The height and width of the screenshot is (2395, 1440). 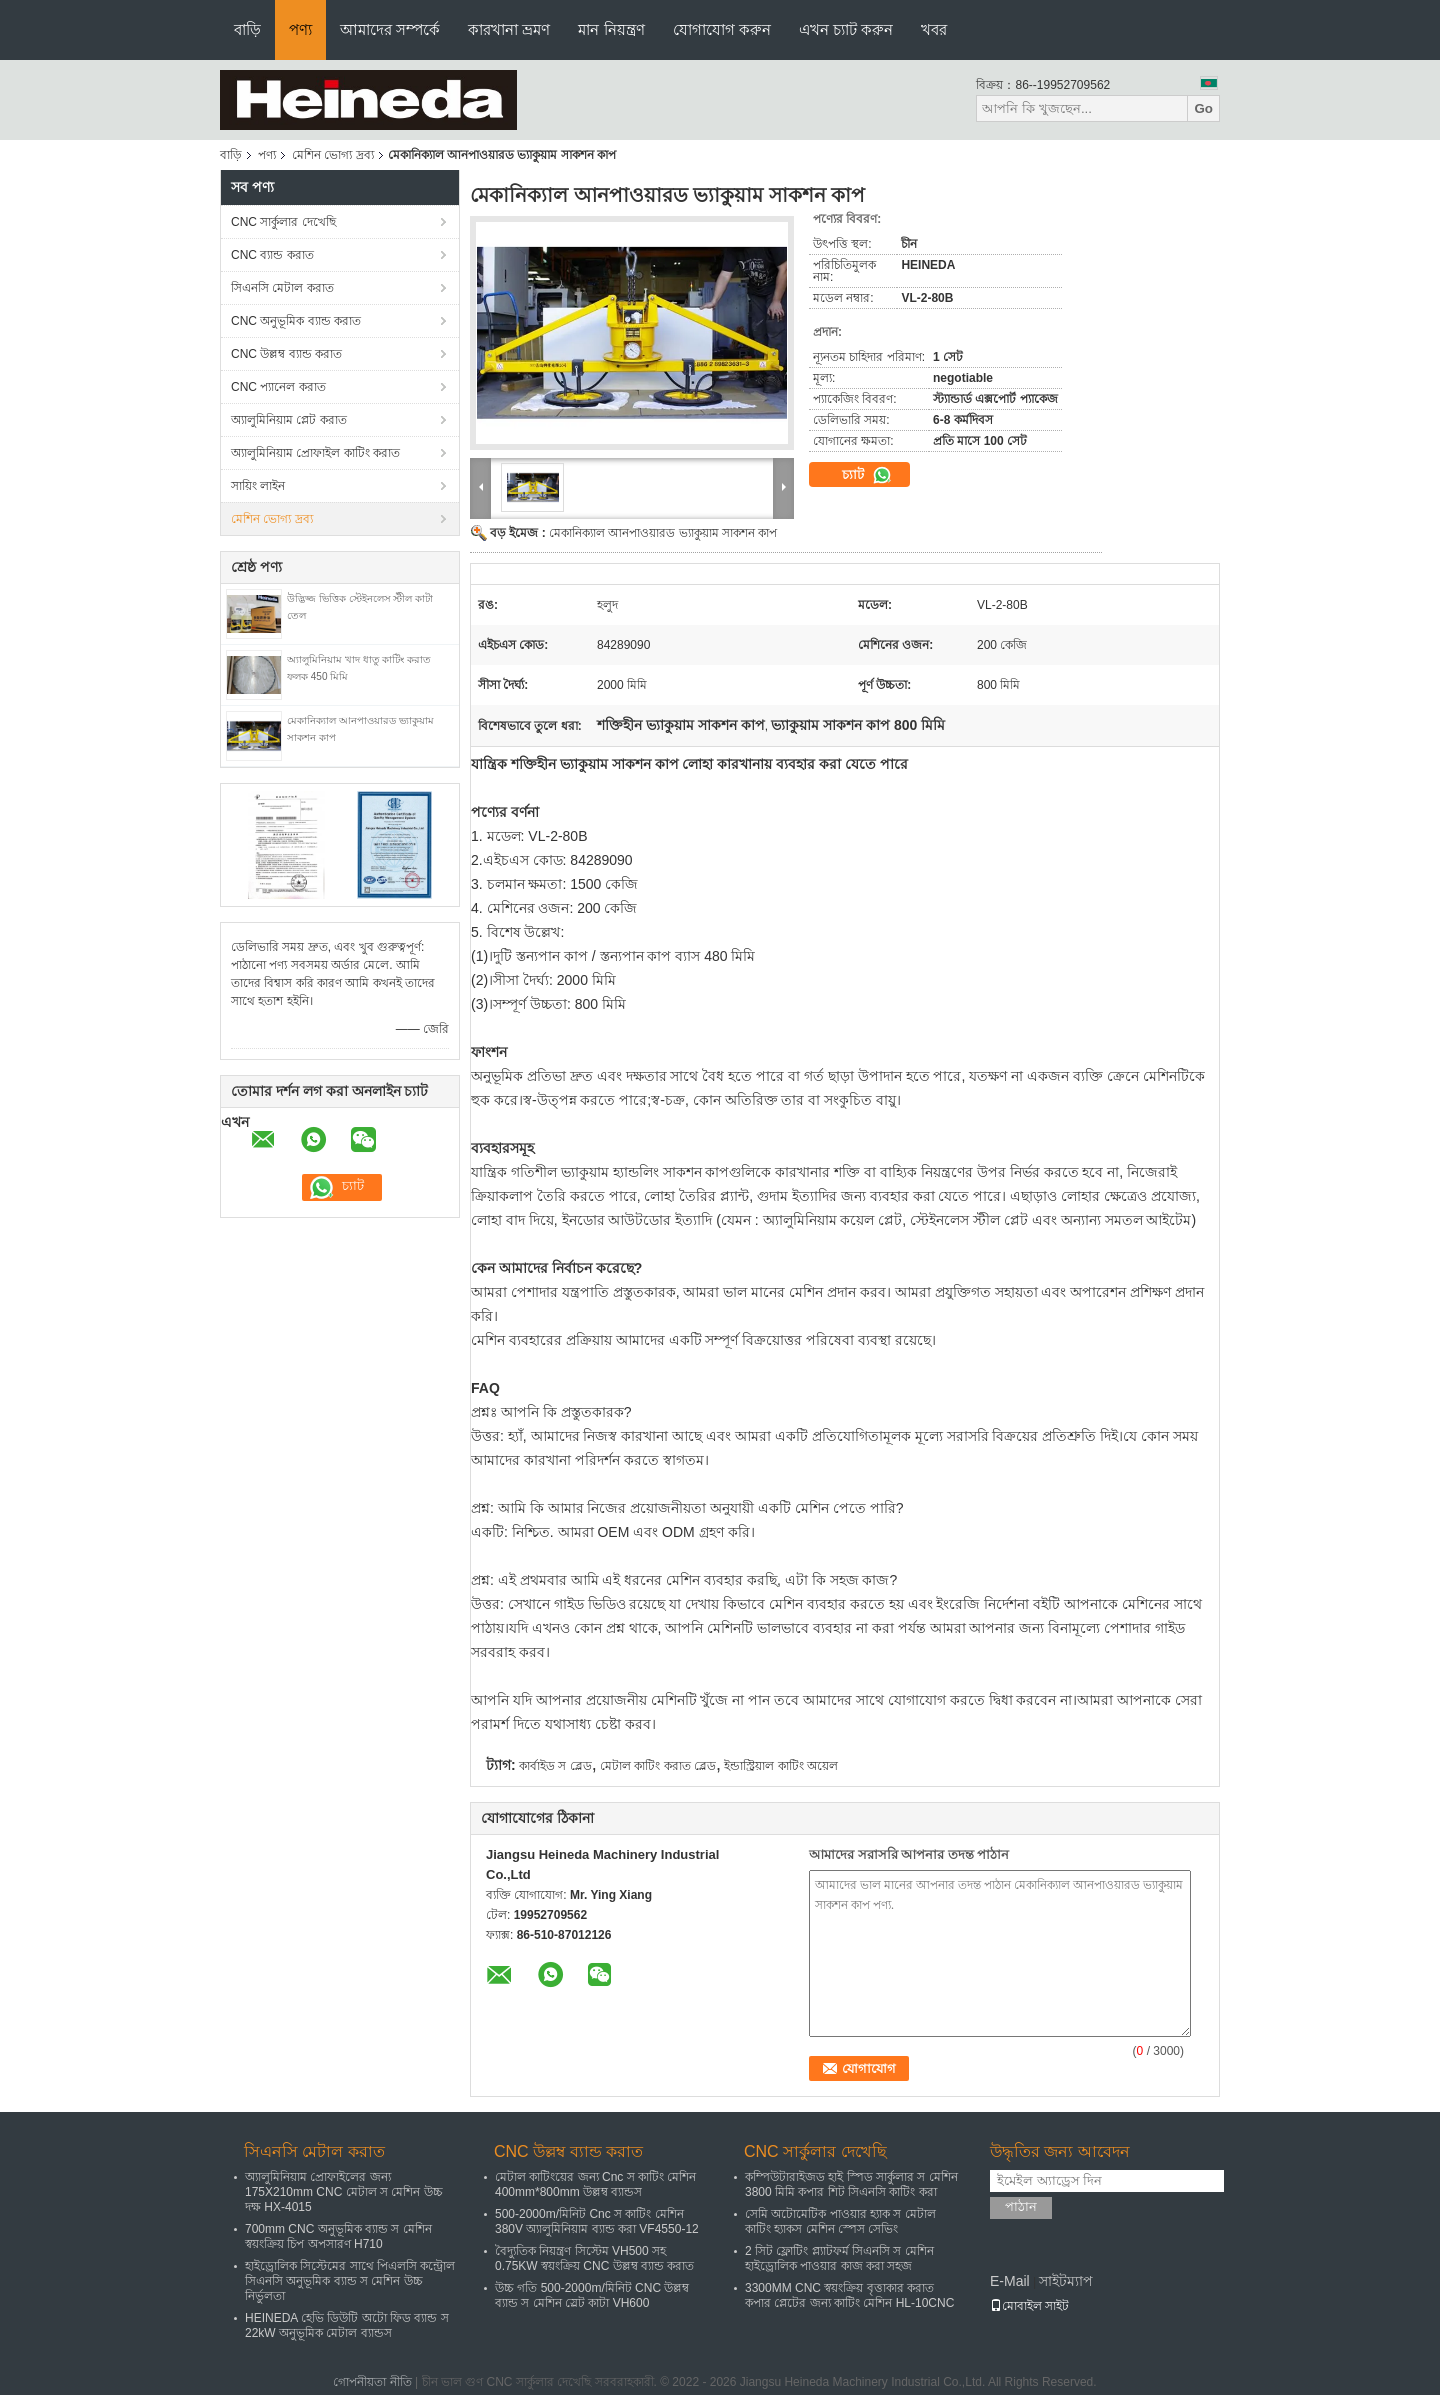 I want to click on কার্বাইড স ব্লেড, so click(x=555, y=1766).